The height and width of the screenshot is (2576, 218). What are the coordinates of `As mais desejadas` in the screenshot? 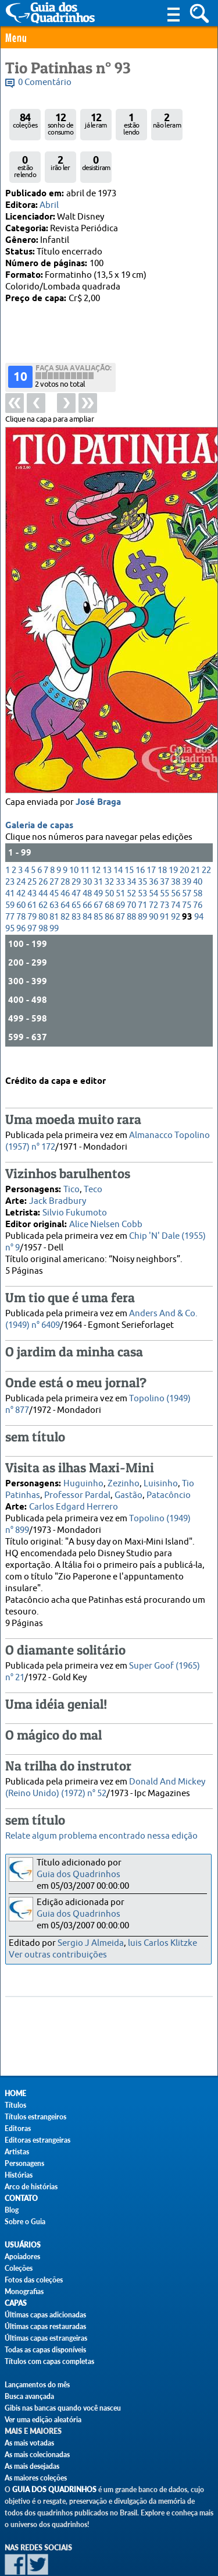 It's located at (32, 2466).